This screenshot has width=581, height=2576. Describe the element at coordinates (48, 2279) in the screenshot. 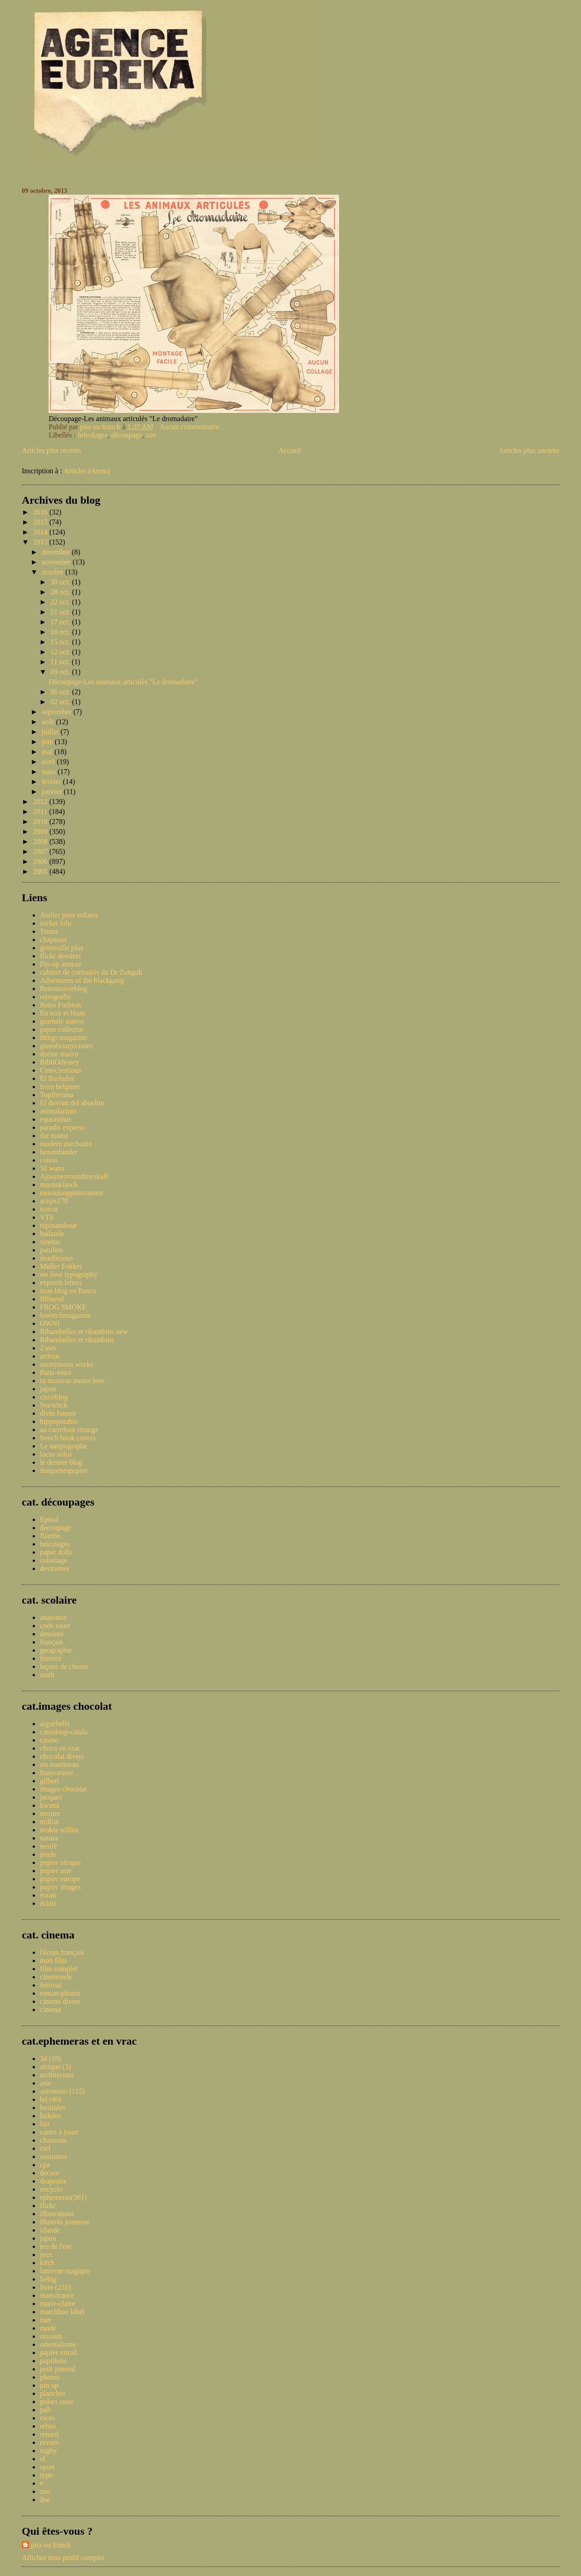

I see `liebig` at that location.